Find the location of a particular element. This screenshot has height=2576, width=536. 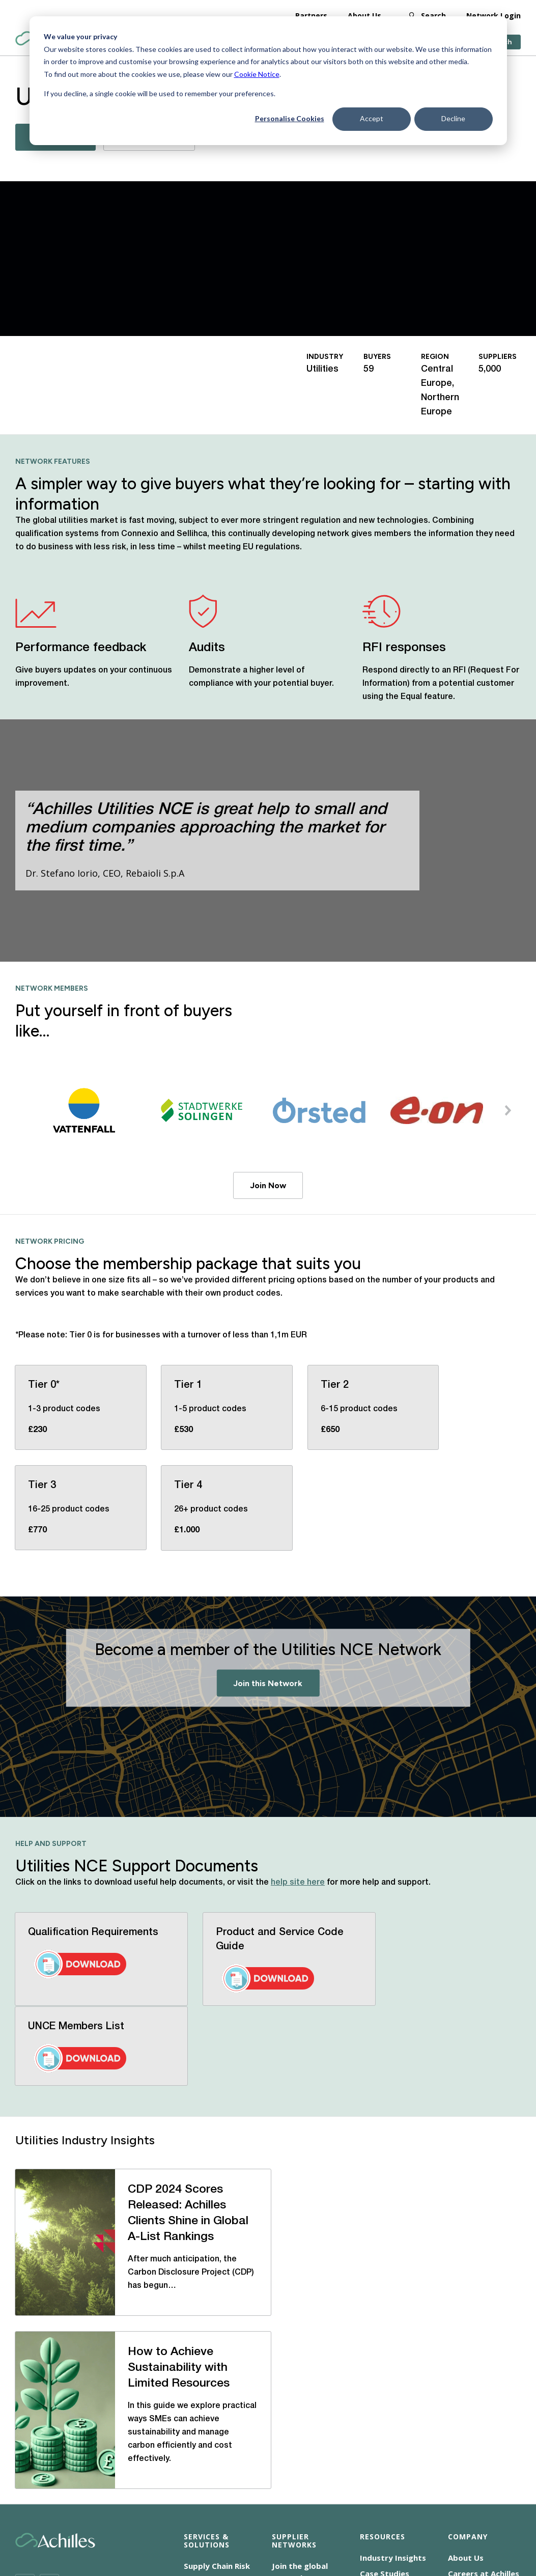

News Releases is located at coordinates (388, 2352).